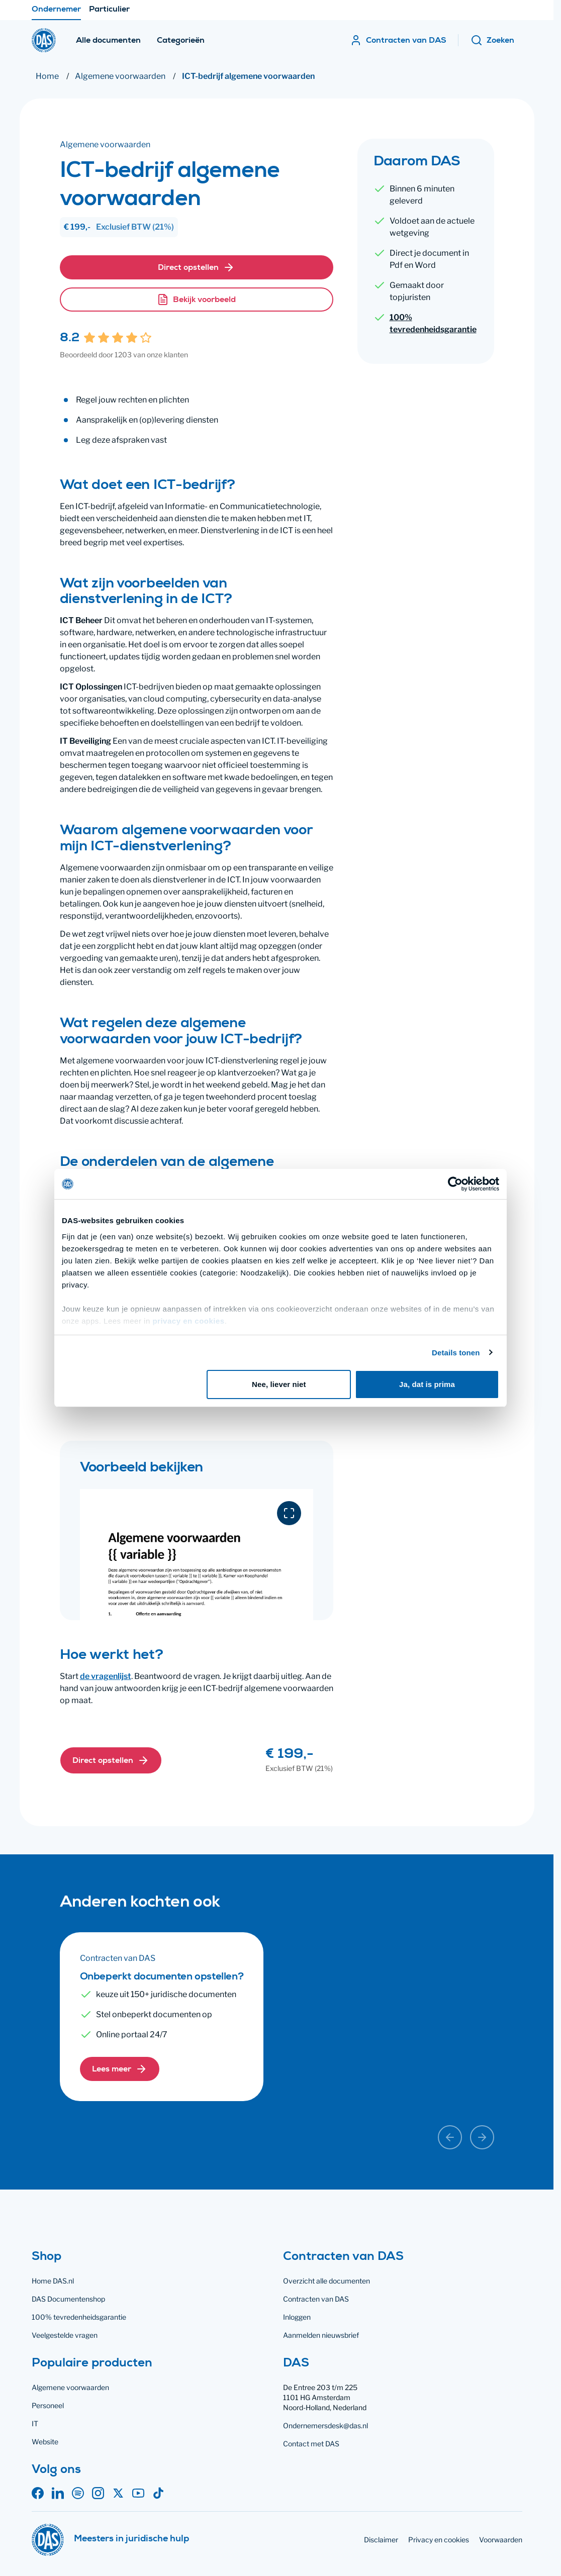 The height and width of the screenshot is (2576, 561). What do you see at coordinates (297, 2317) in the screenshot?
I see `Inloggen` at bounding box center [297, 2317].